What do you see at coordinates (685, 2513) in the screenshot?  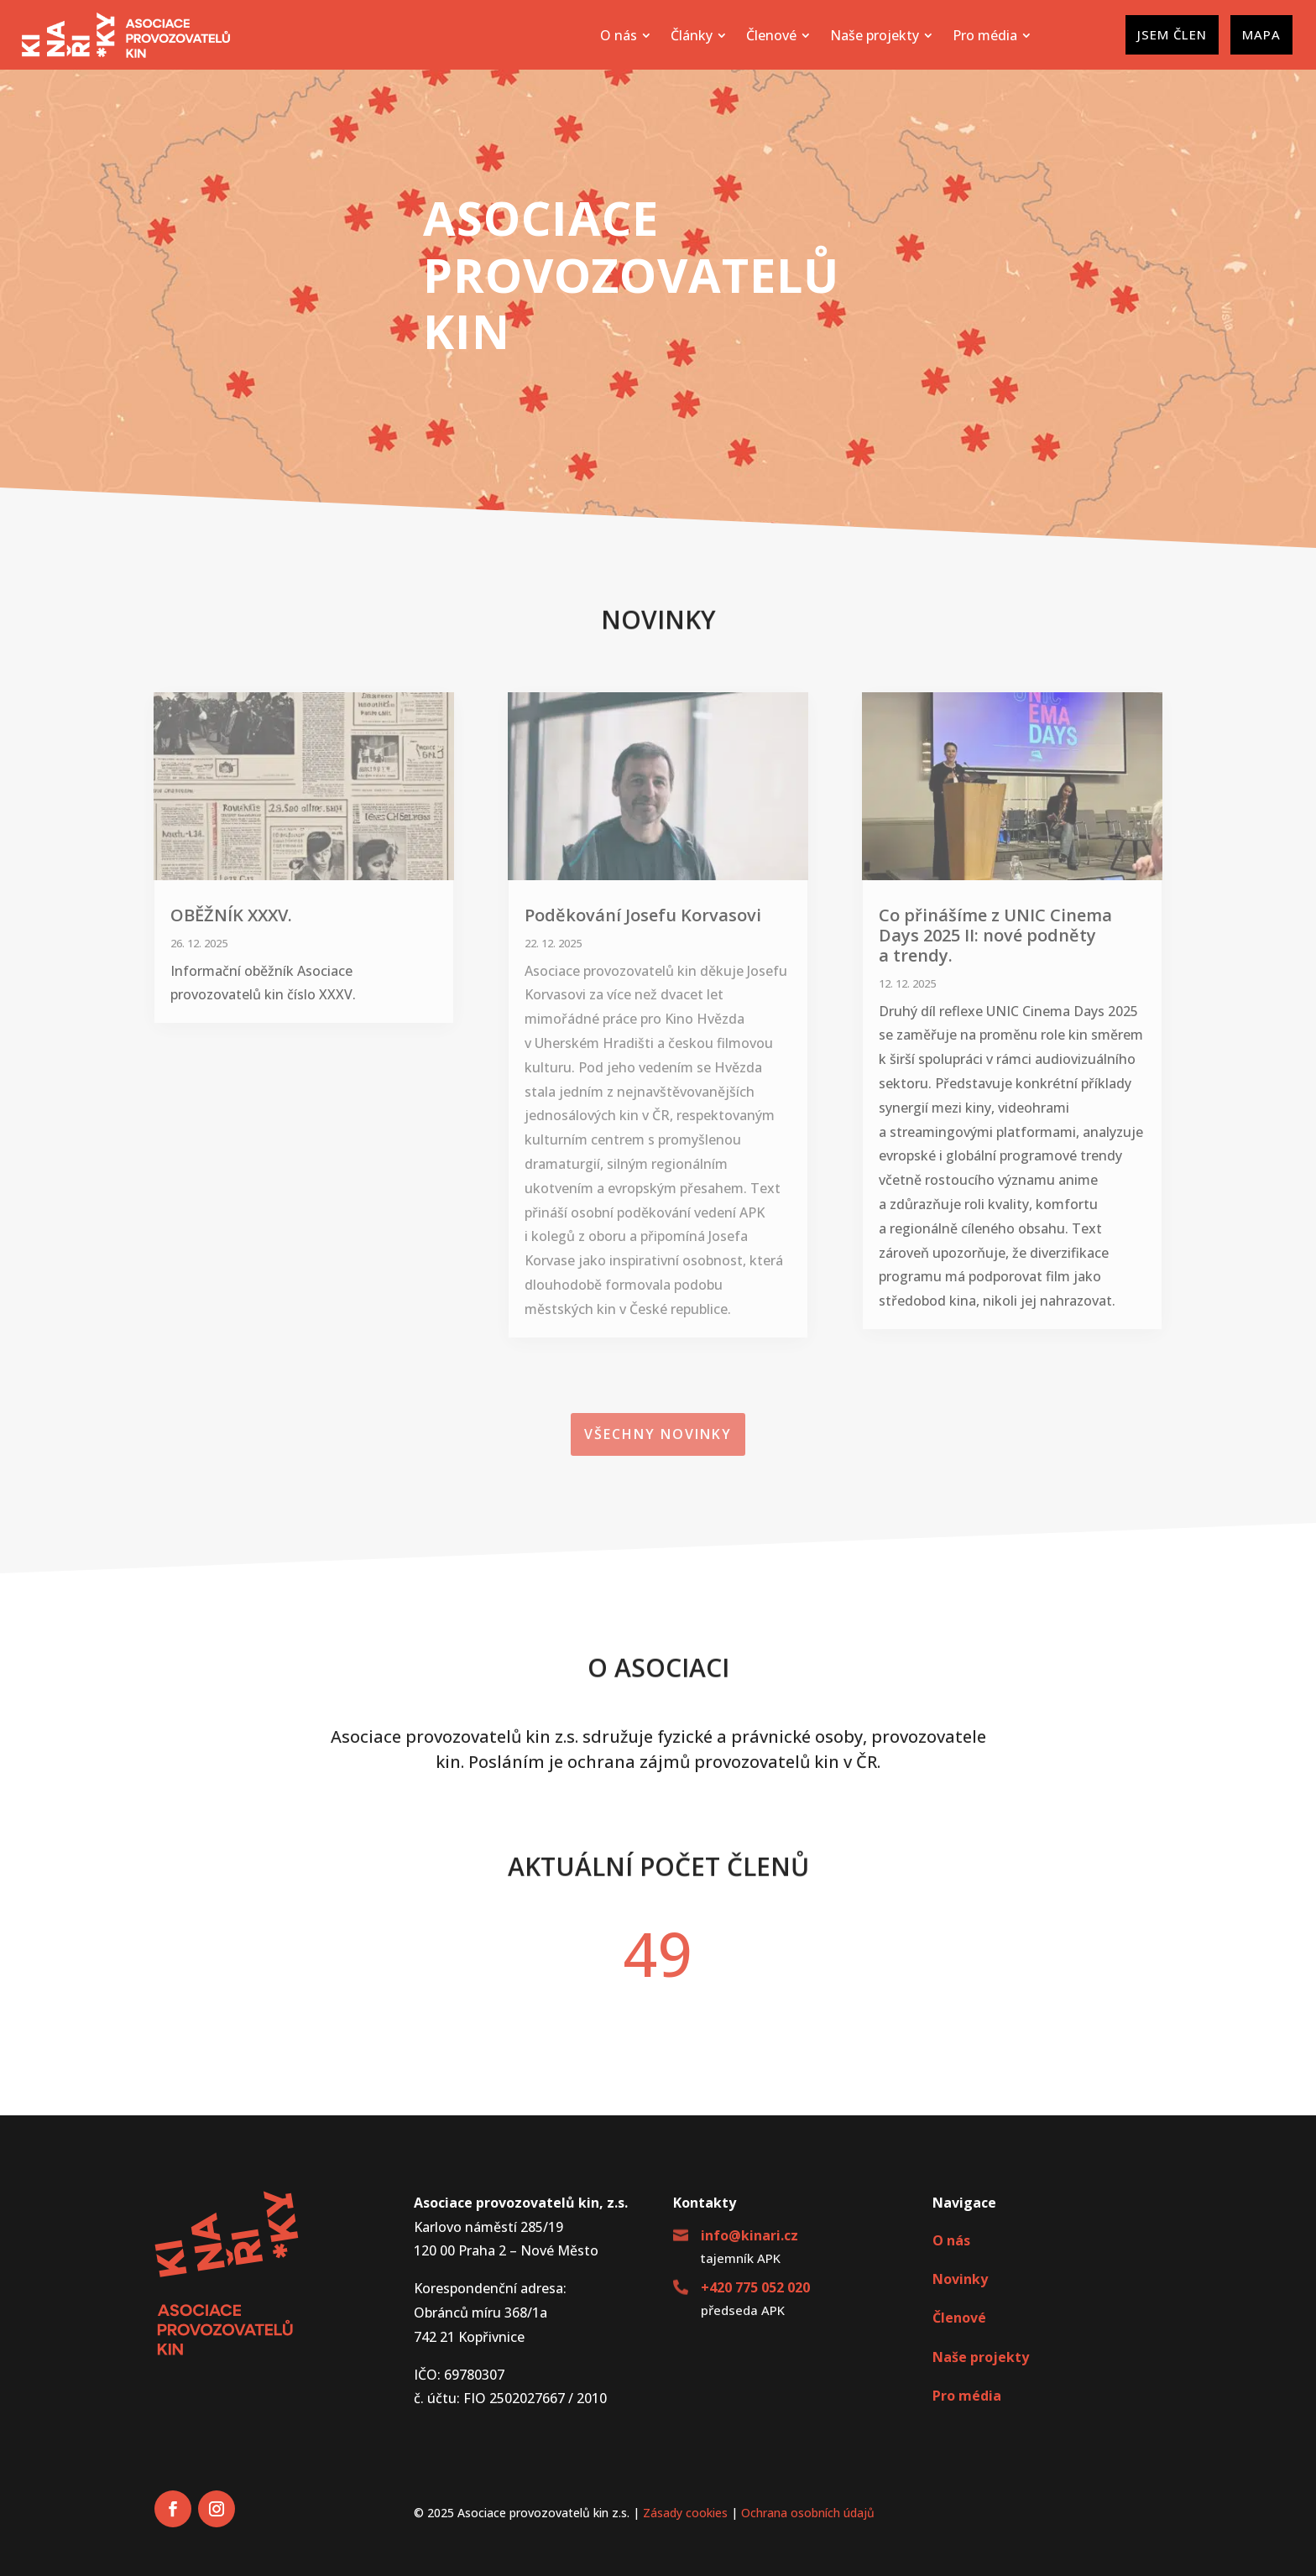 I see `Zásady cookies` at bounding box center [685, 2513].